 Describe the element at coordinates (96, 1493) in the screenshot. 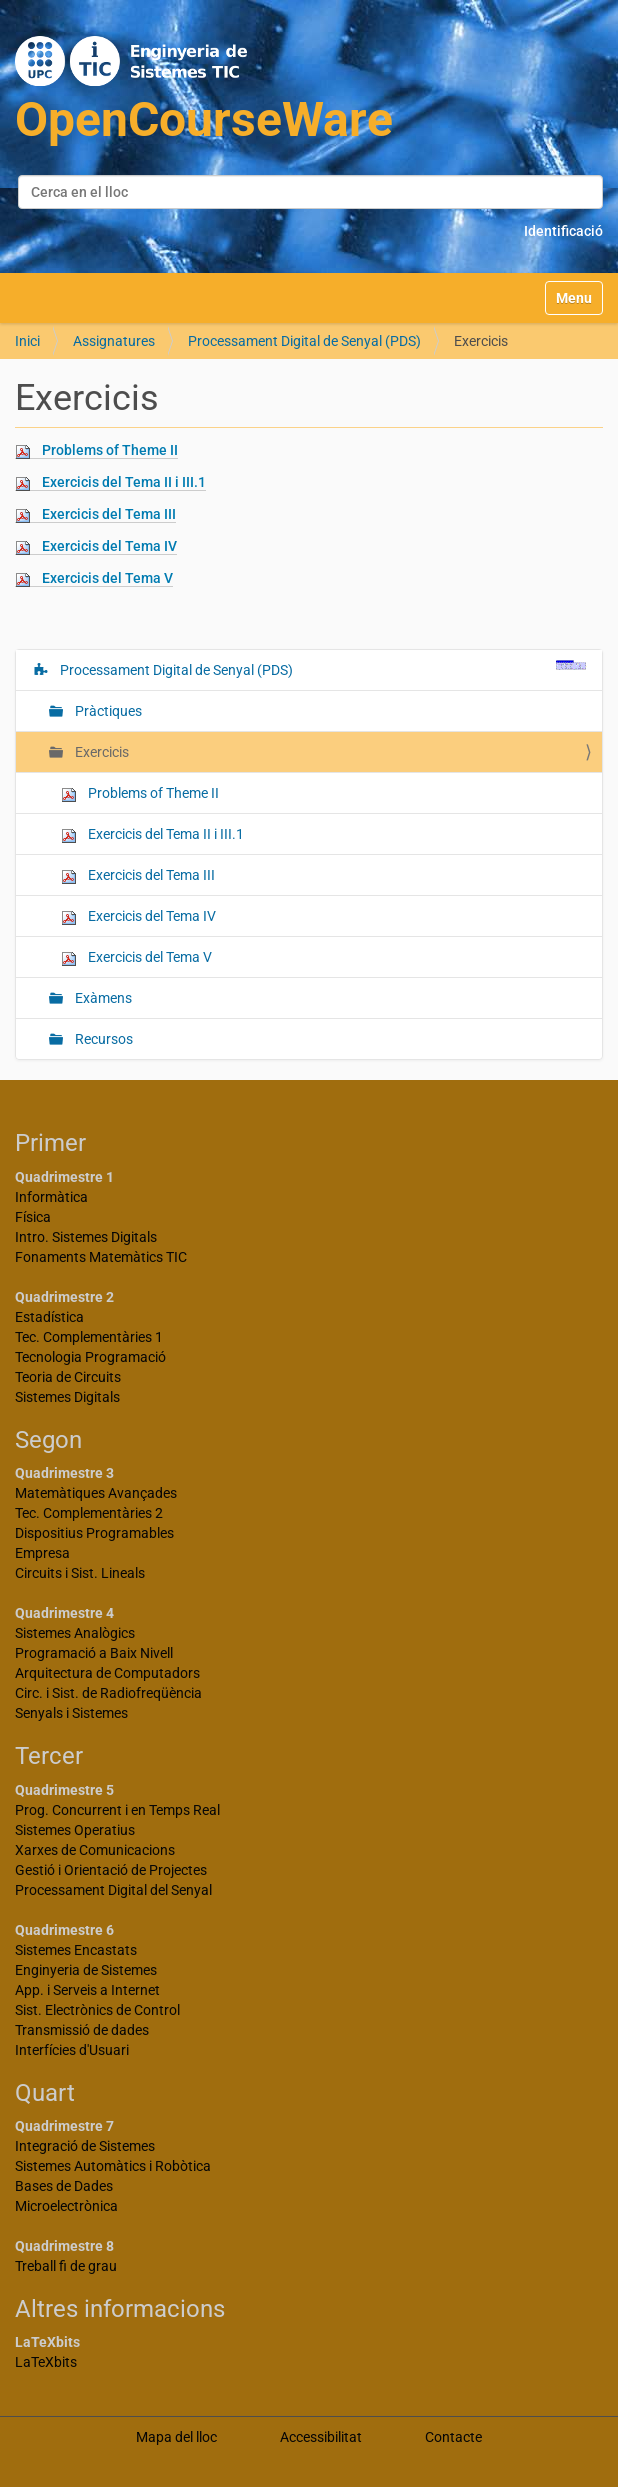

I see `Matemàtiques Avançades` at that location.